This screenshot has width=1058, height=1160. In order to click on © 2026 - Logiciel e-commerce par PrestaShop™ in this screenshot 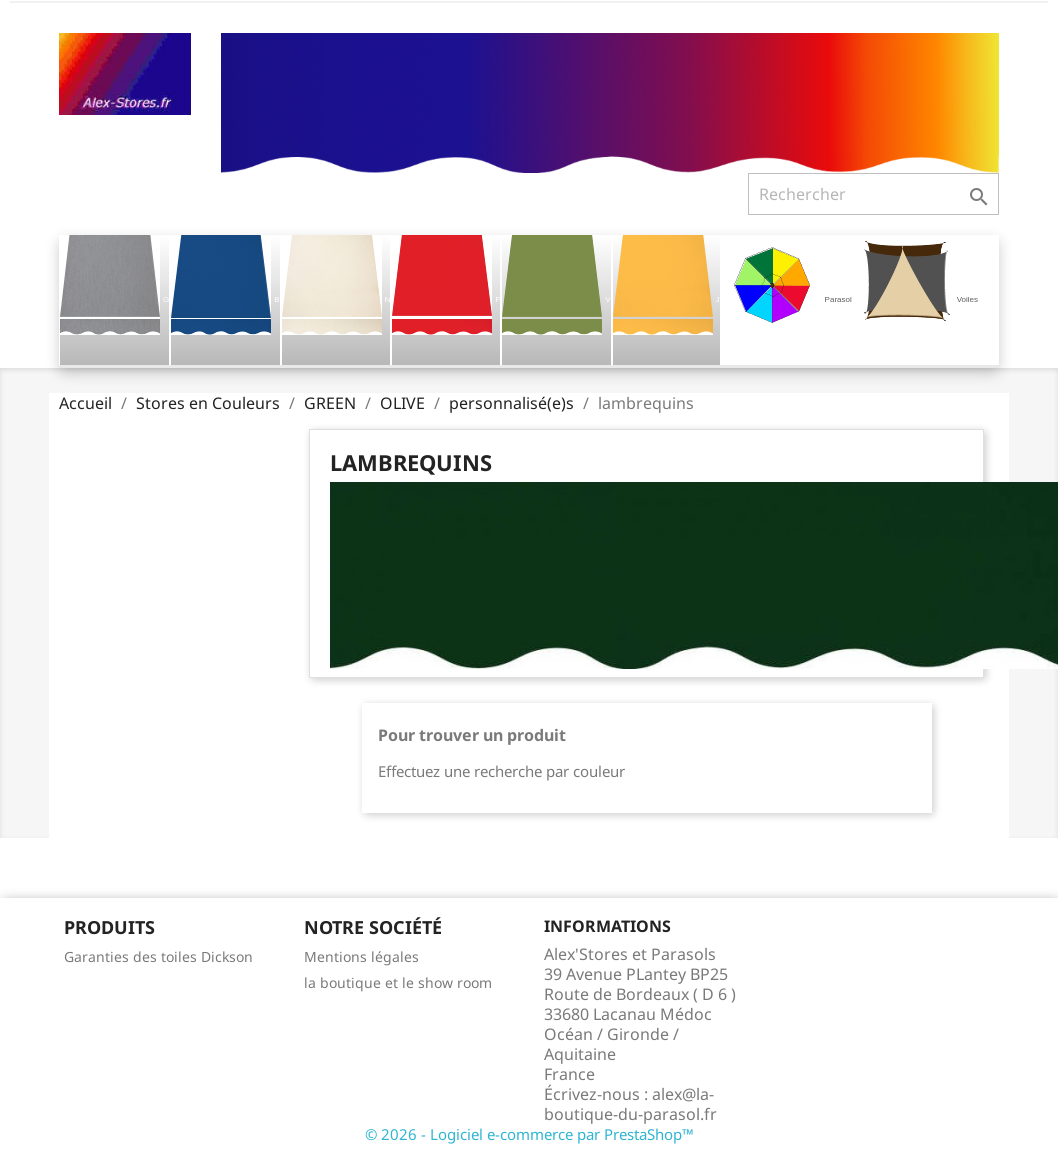, I will do `click(529, 1134)`.